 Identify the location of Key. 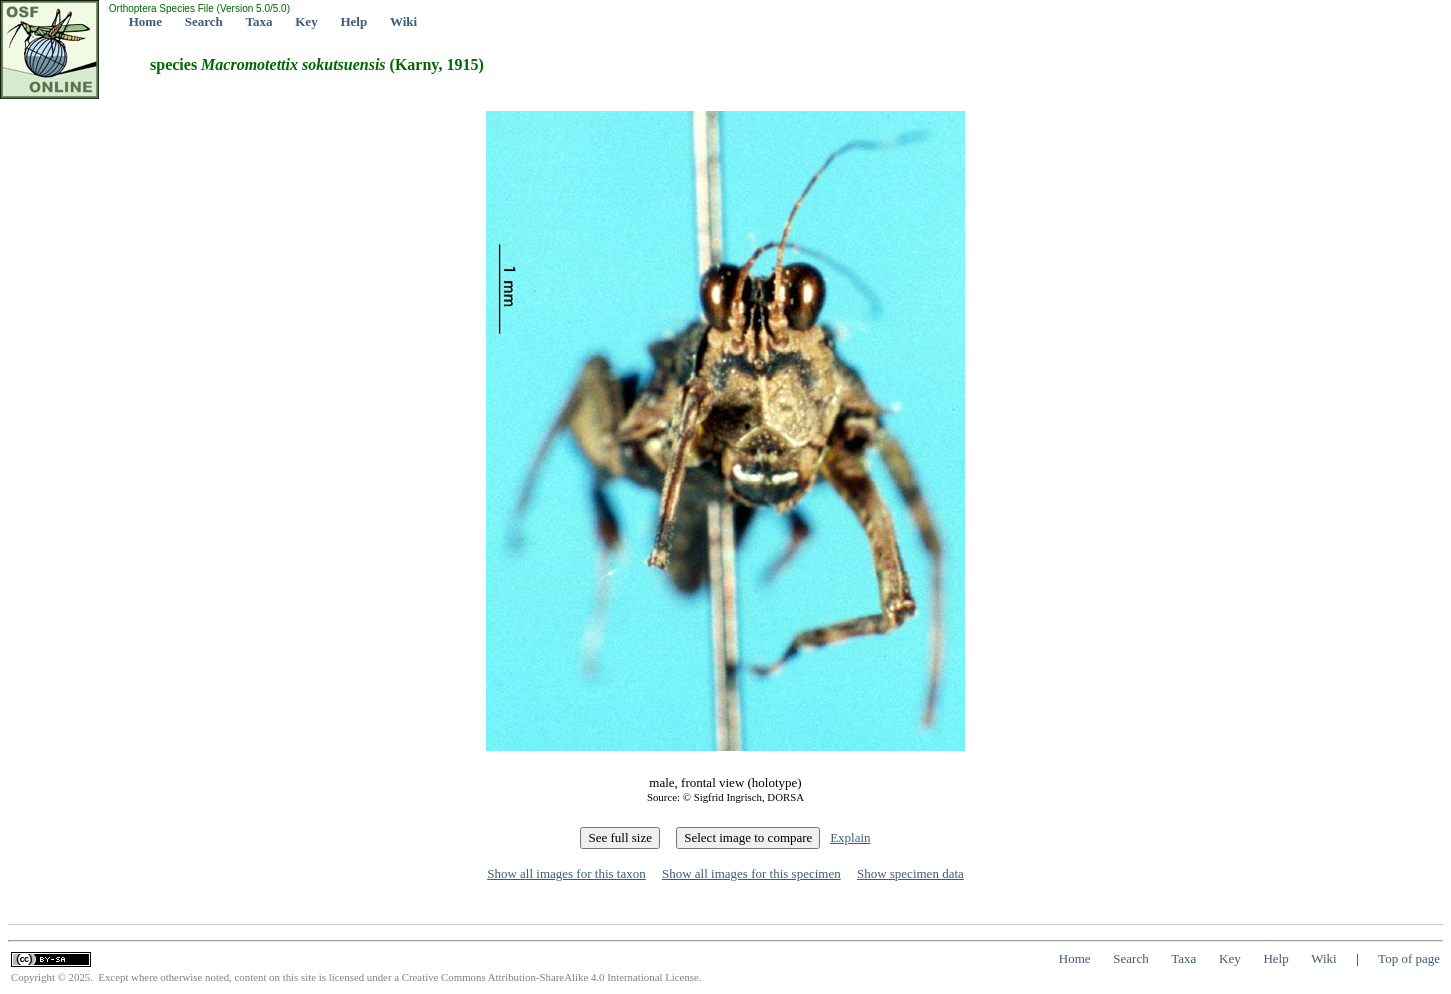
(306, 21).